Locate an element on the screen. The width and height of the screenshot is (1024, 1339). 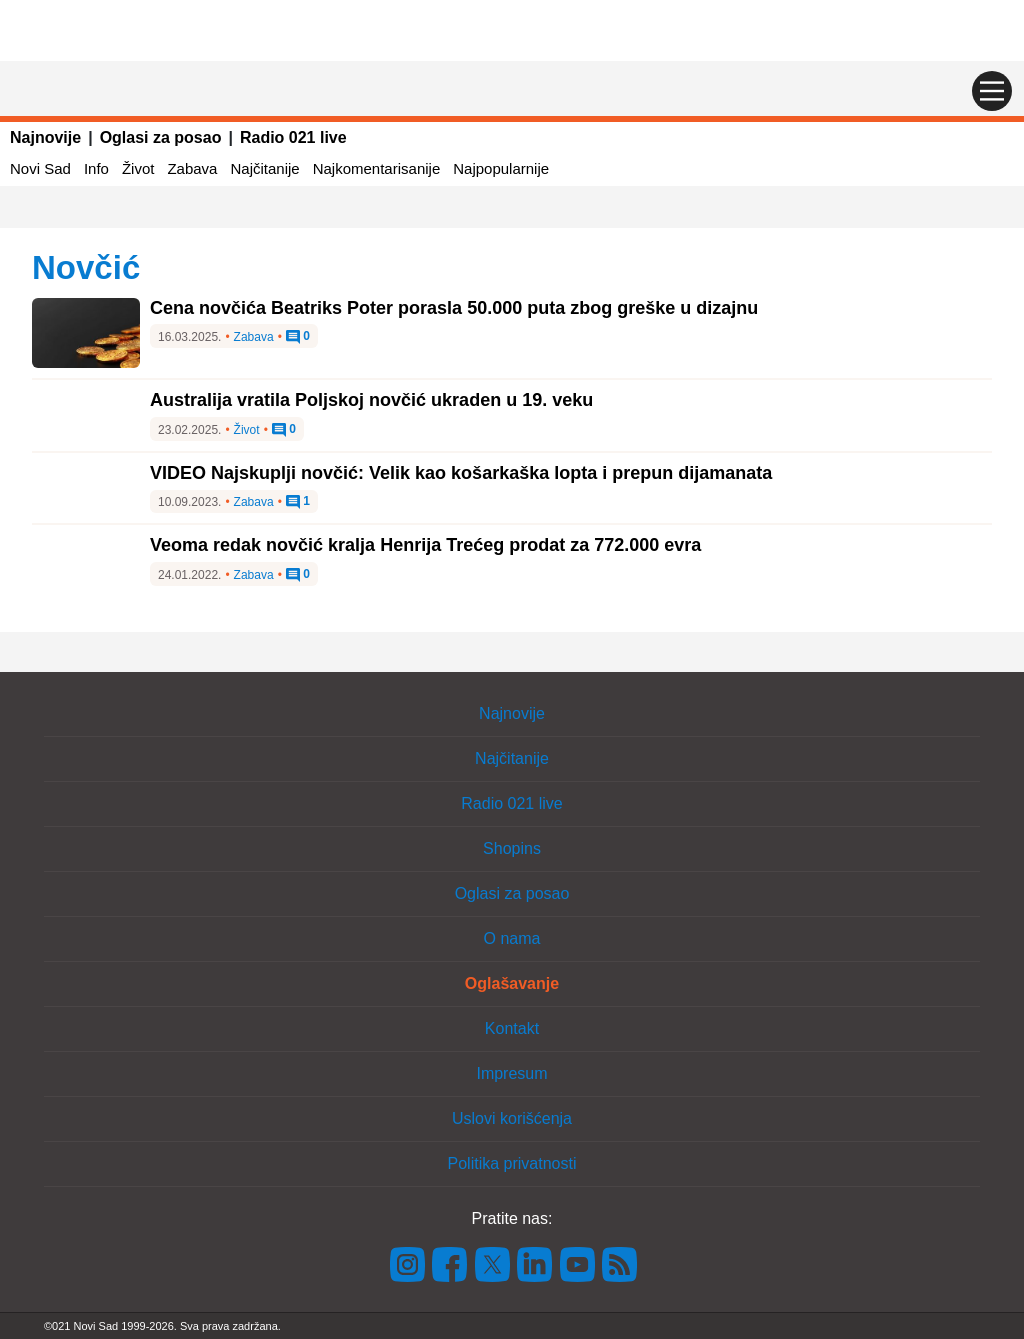
VIDEO Najskuplji novčić: Velik kao košarkaška lopta i prepun dijamanata is located at coordinates (461, 473).